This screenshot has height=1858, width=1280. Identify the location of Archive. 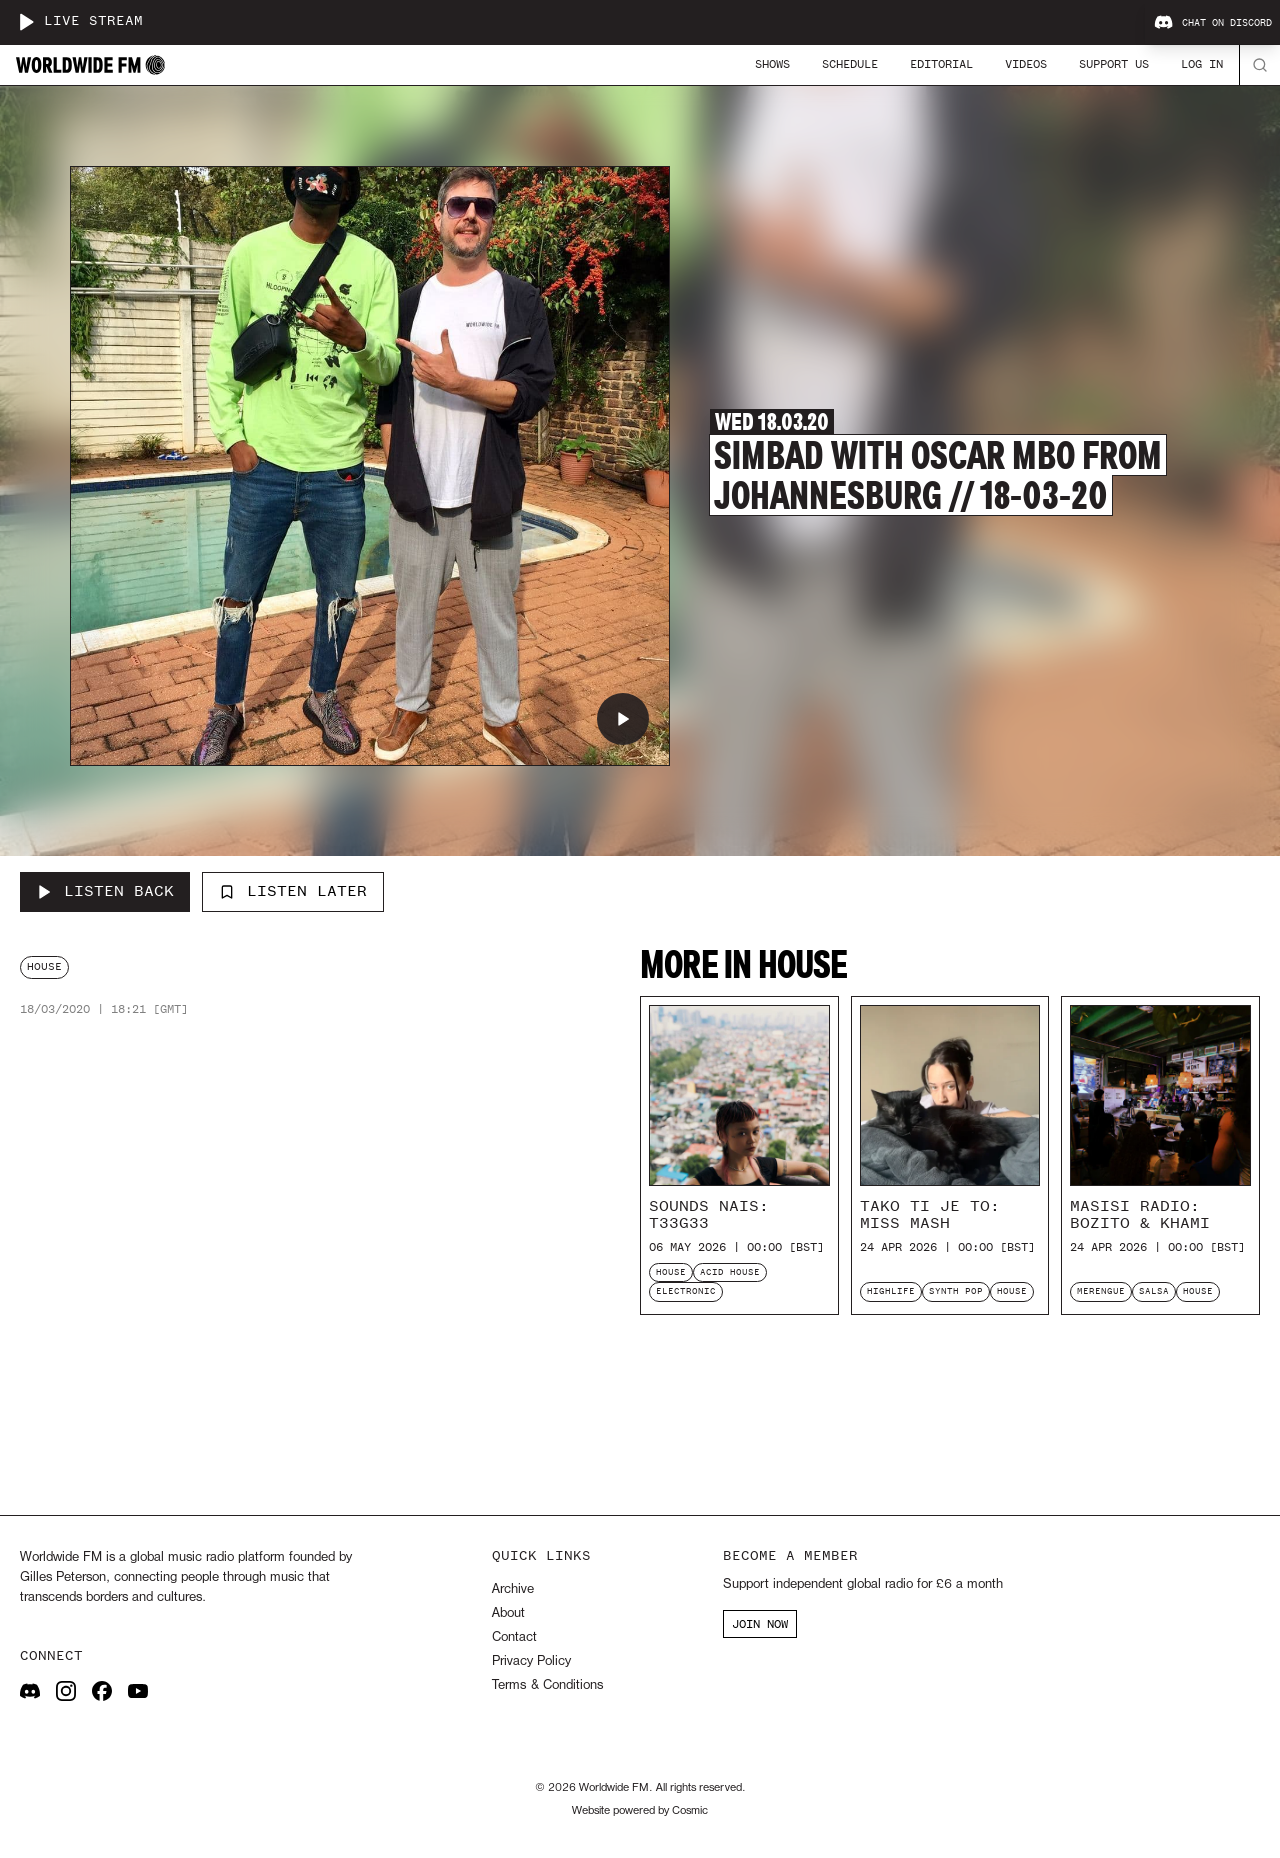
(513, 1589).